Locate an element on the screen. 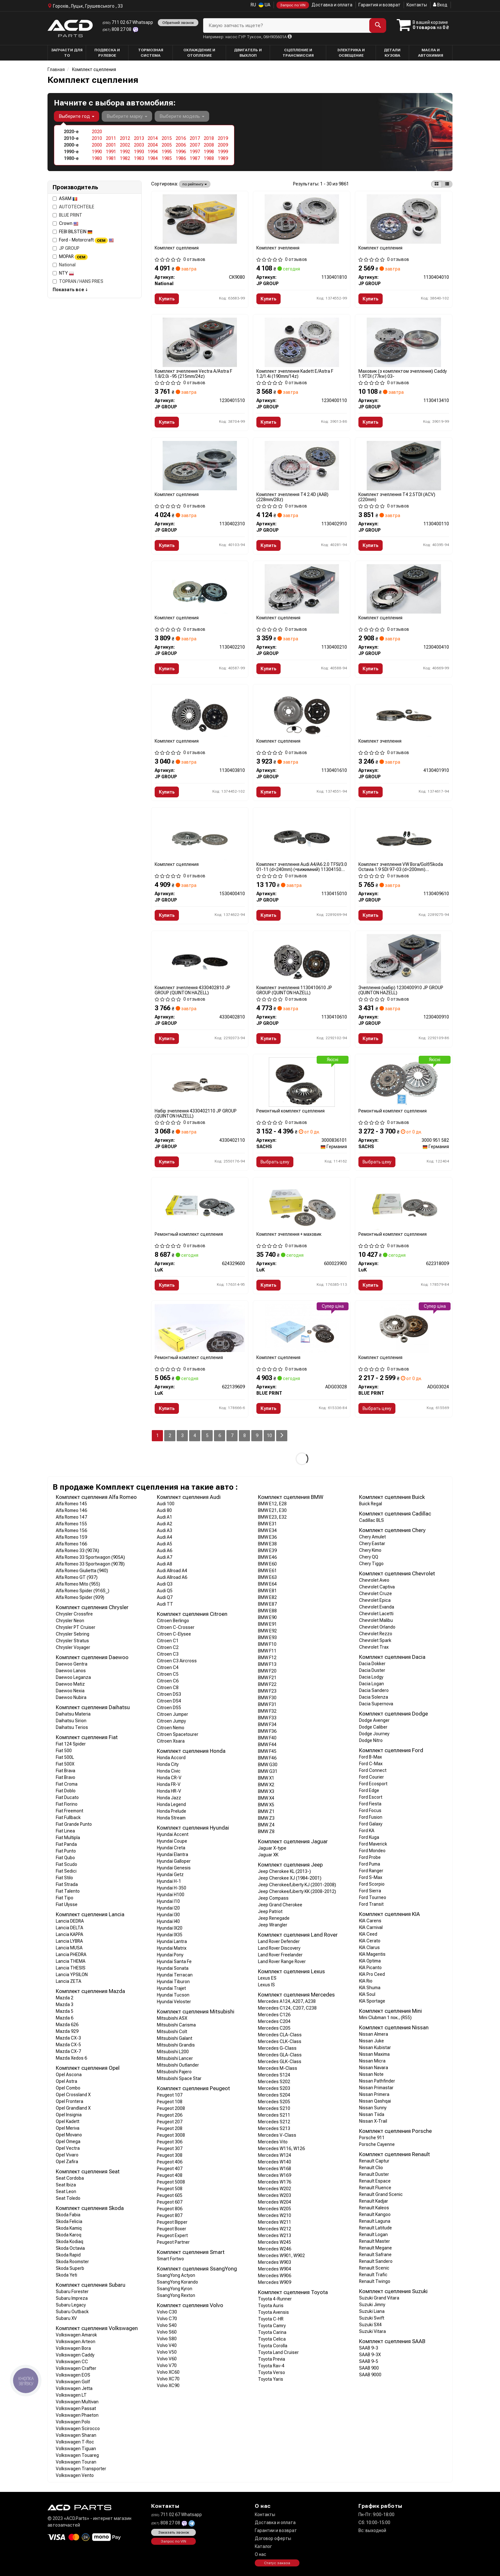  Smart Fortwo is located at coordinates (170, 2258).